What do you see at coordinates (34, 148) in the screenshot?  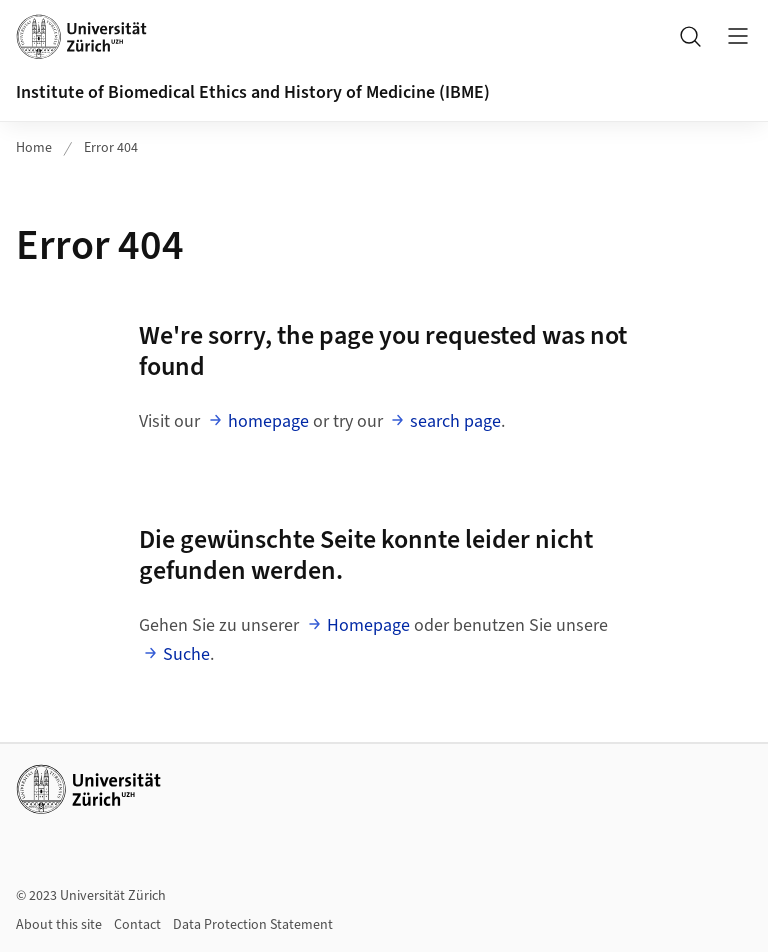 I see `Home` at bounding box center [34, 148].